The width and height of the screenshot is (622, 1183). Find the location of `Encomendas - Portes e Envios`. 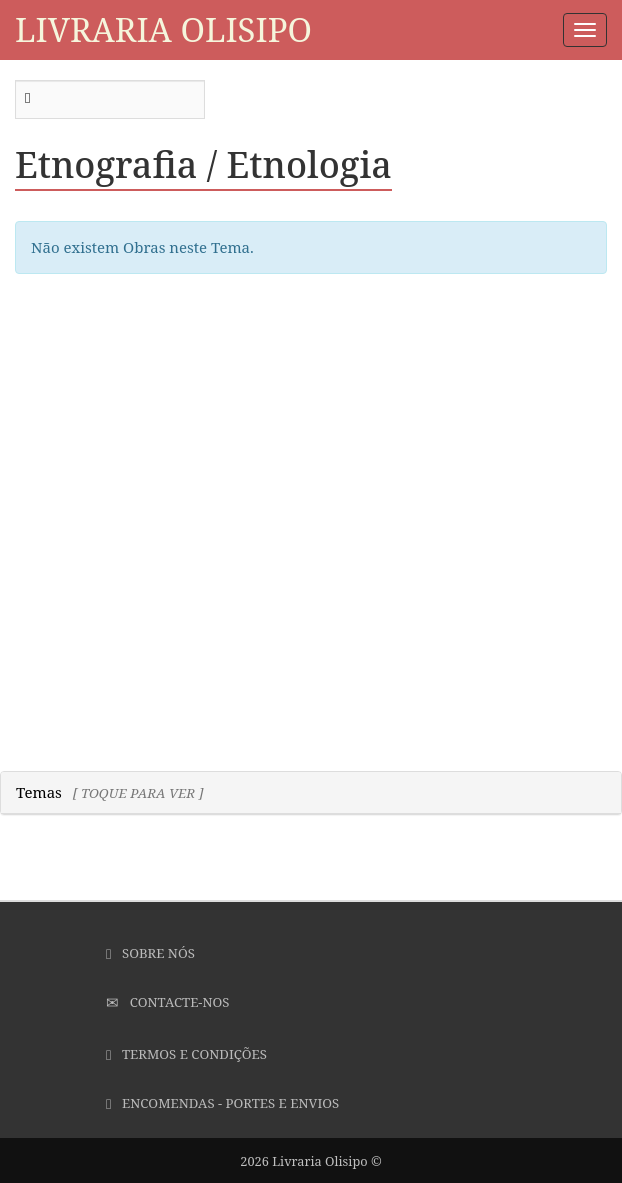

Encomendas - Portes e Envios is located at coordinates (222, 1103).